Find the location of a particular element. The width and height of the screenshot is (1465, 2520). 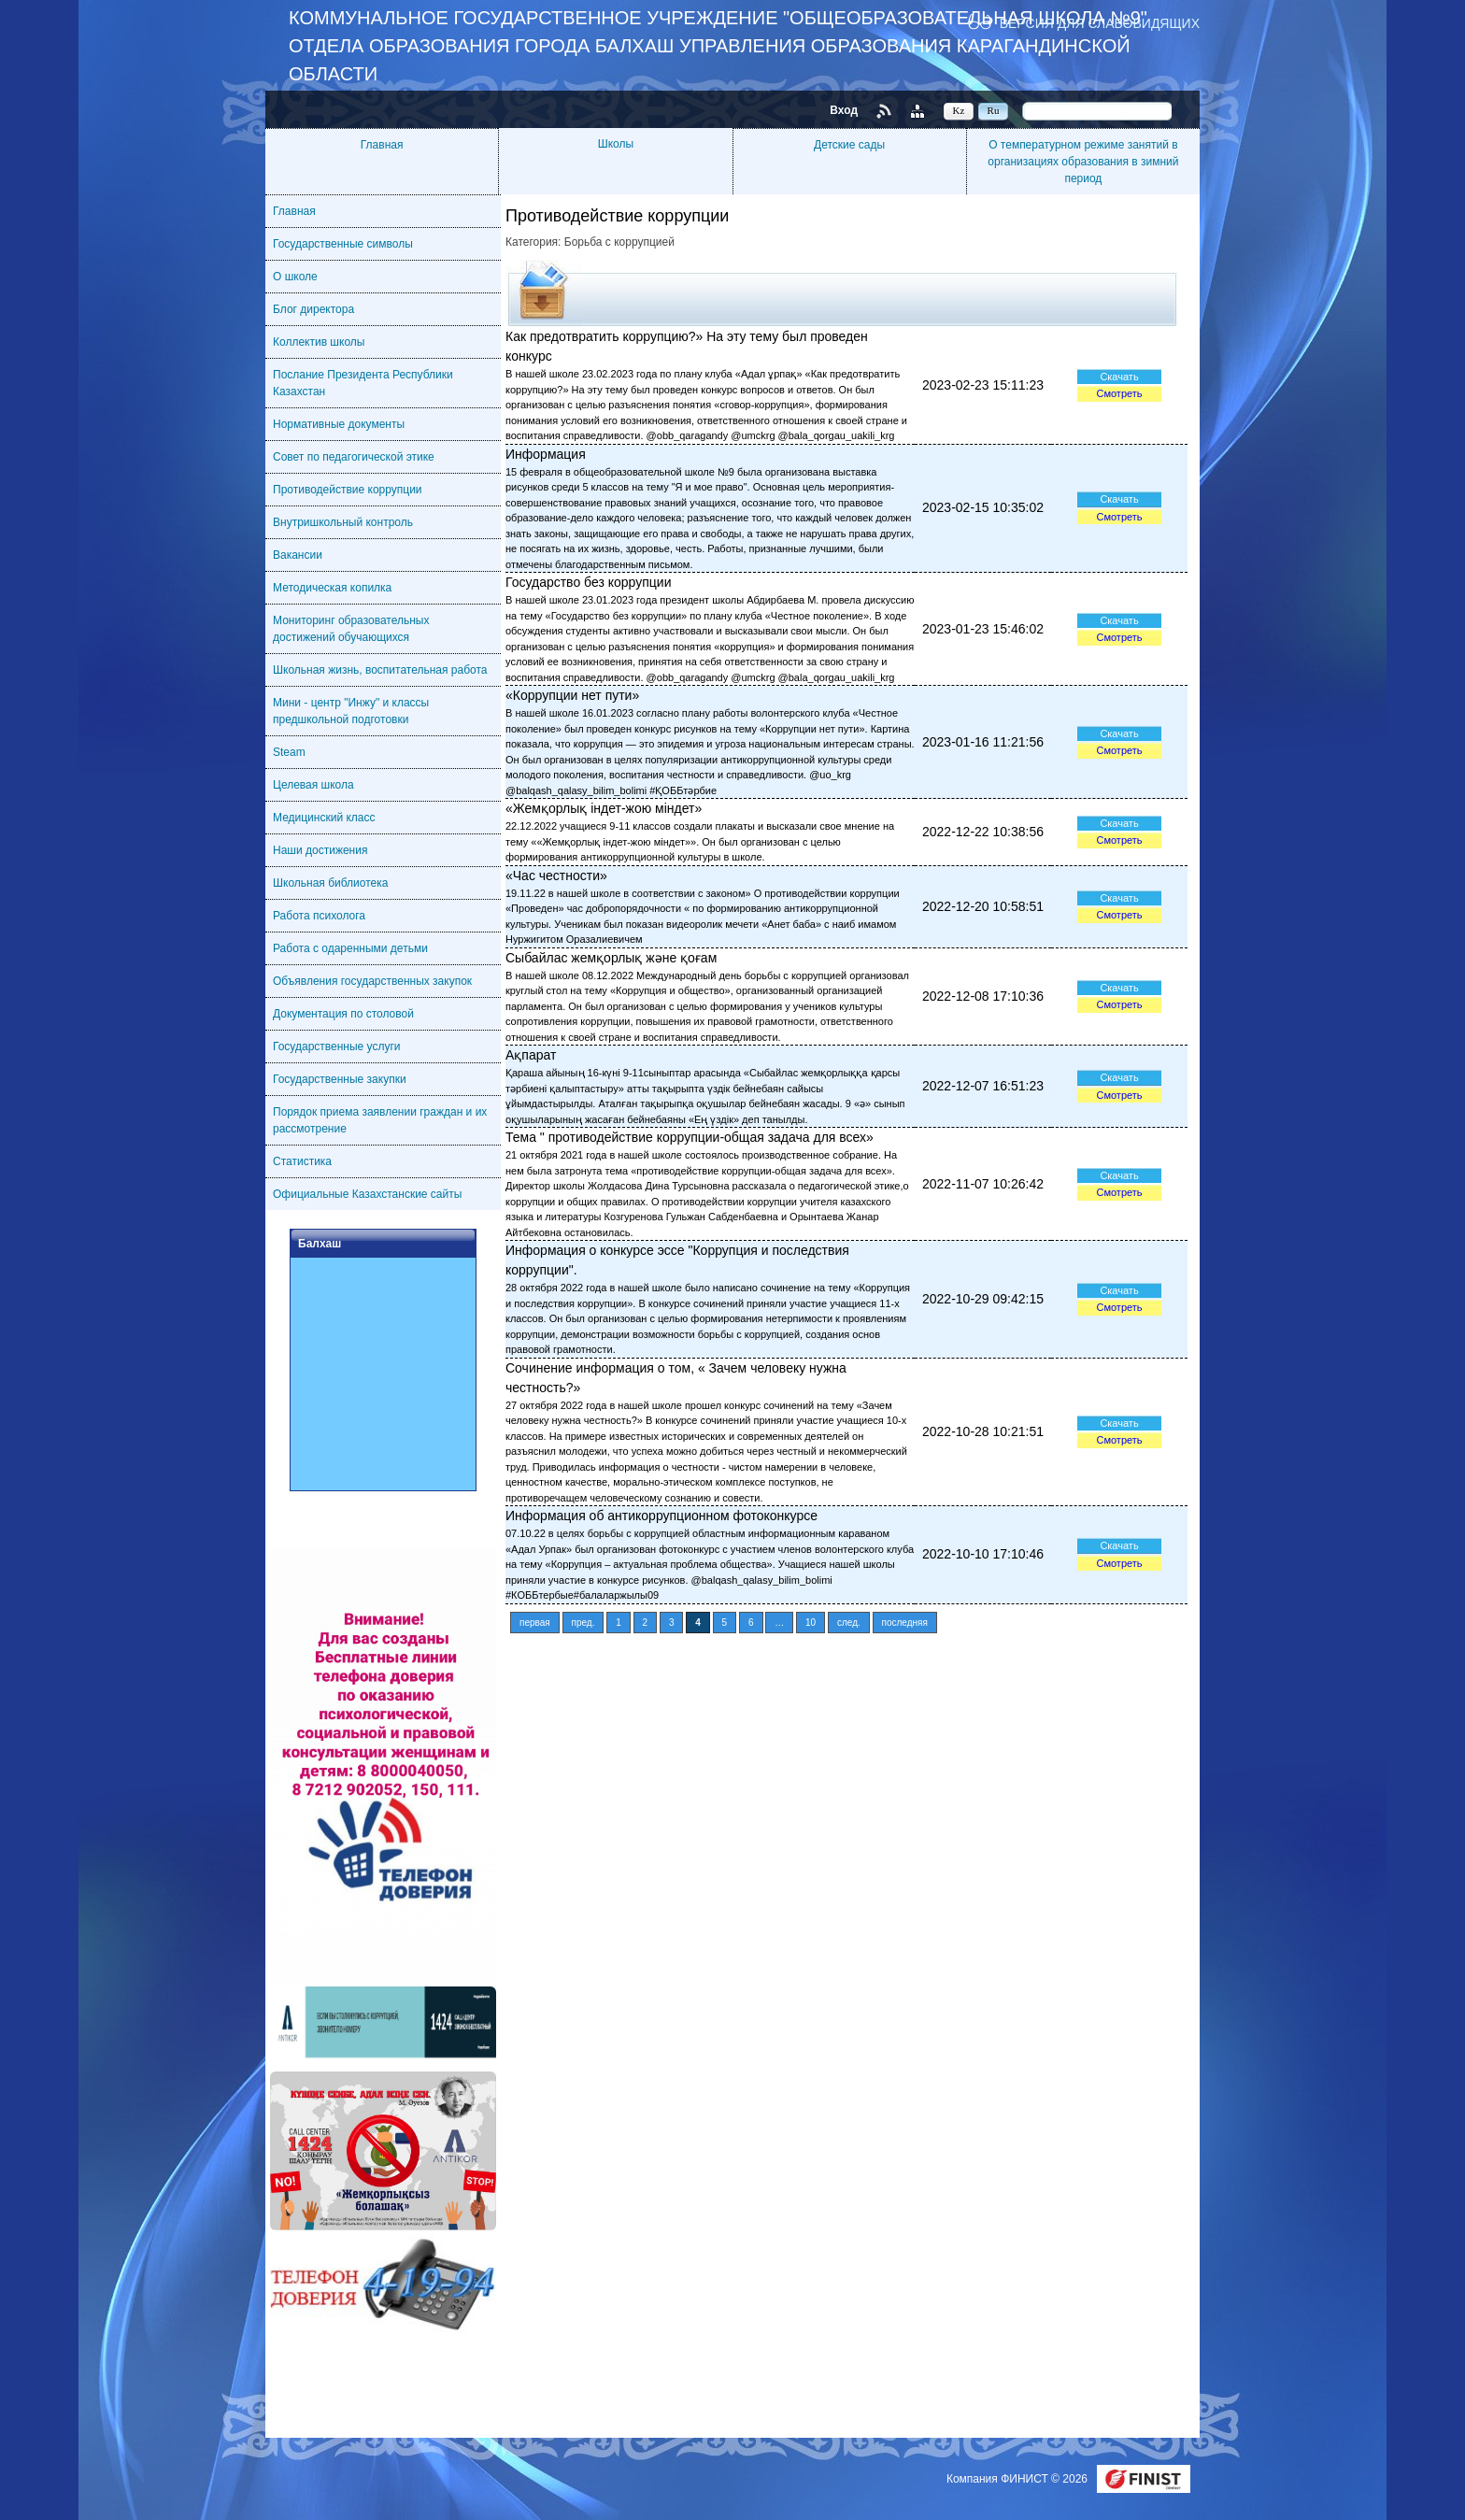

Школы is located at coordinates (615, 143).